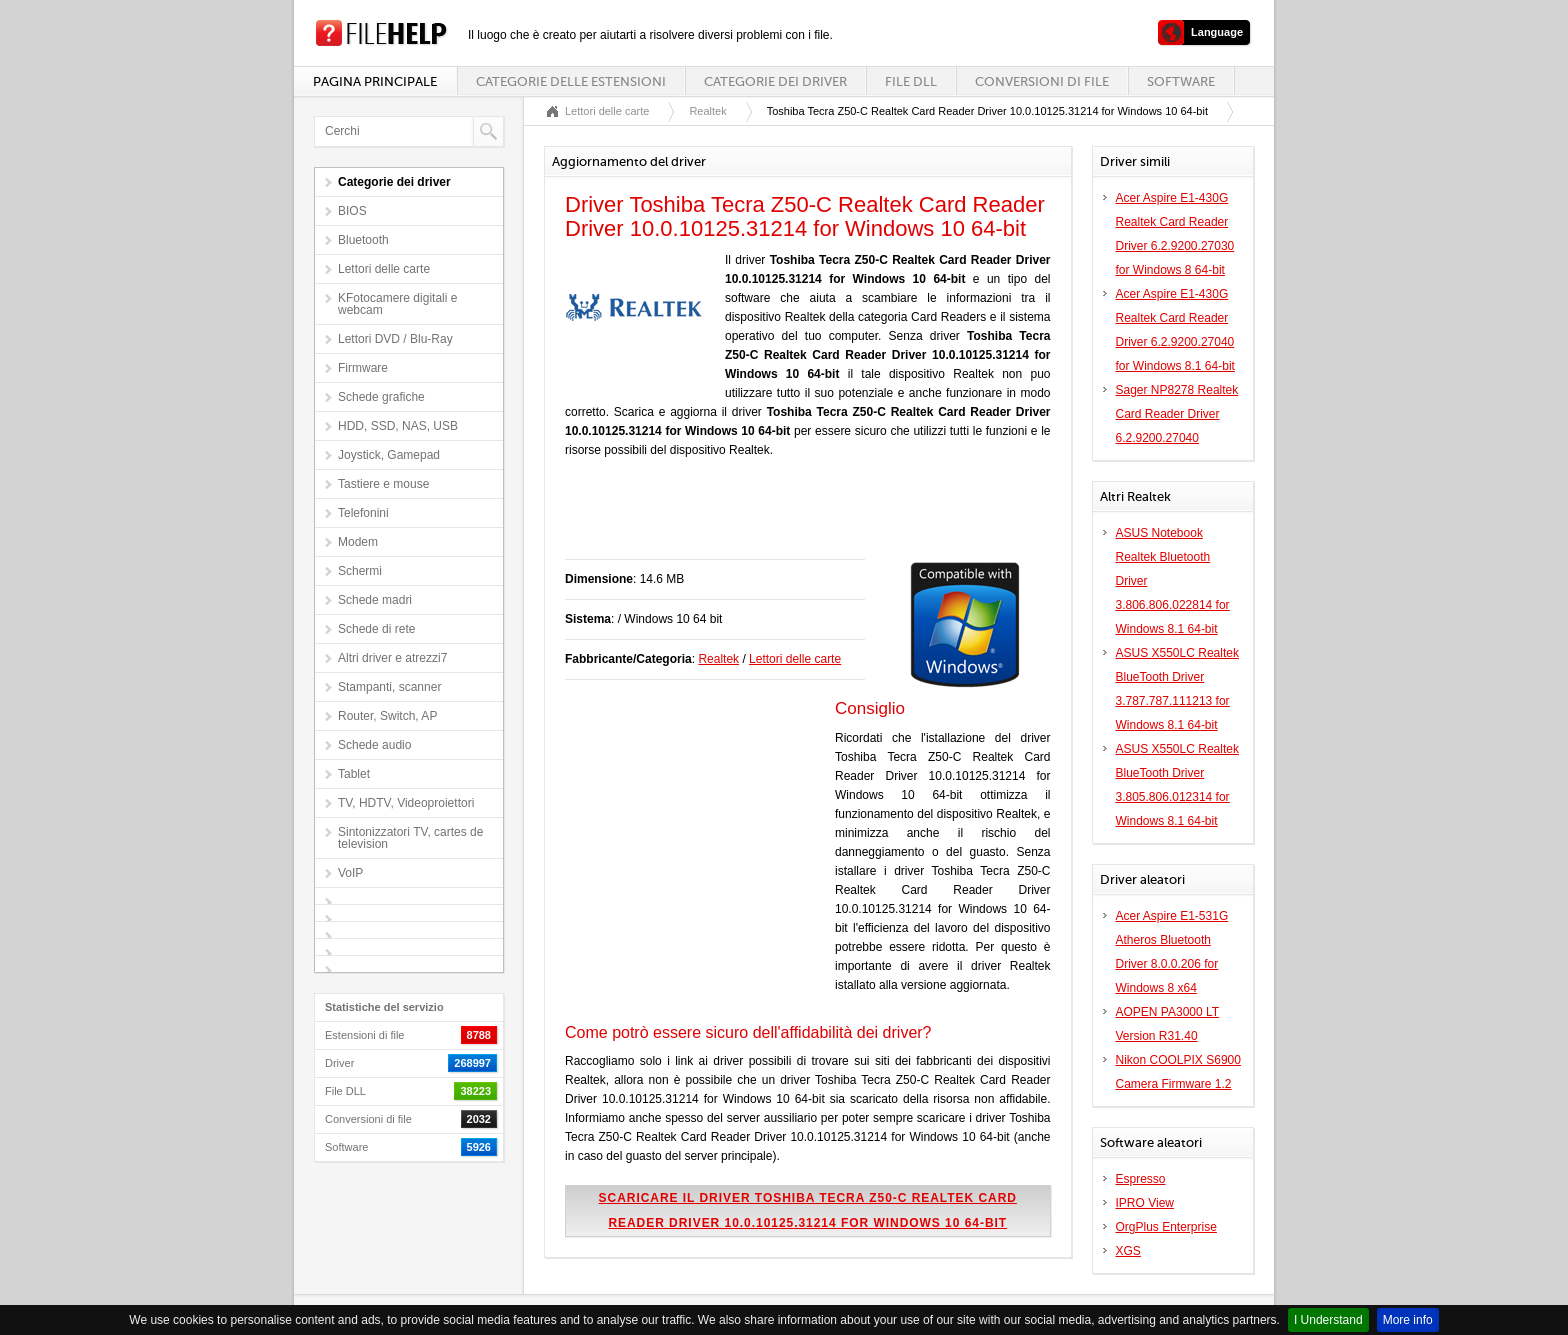  What do you see at coordinates (799, 519) in the screenshot?
I see `[Advertisement]` at bounding box center [799, 519].